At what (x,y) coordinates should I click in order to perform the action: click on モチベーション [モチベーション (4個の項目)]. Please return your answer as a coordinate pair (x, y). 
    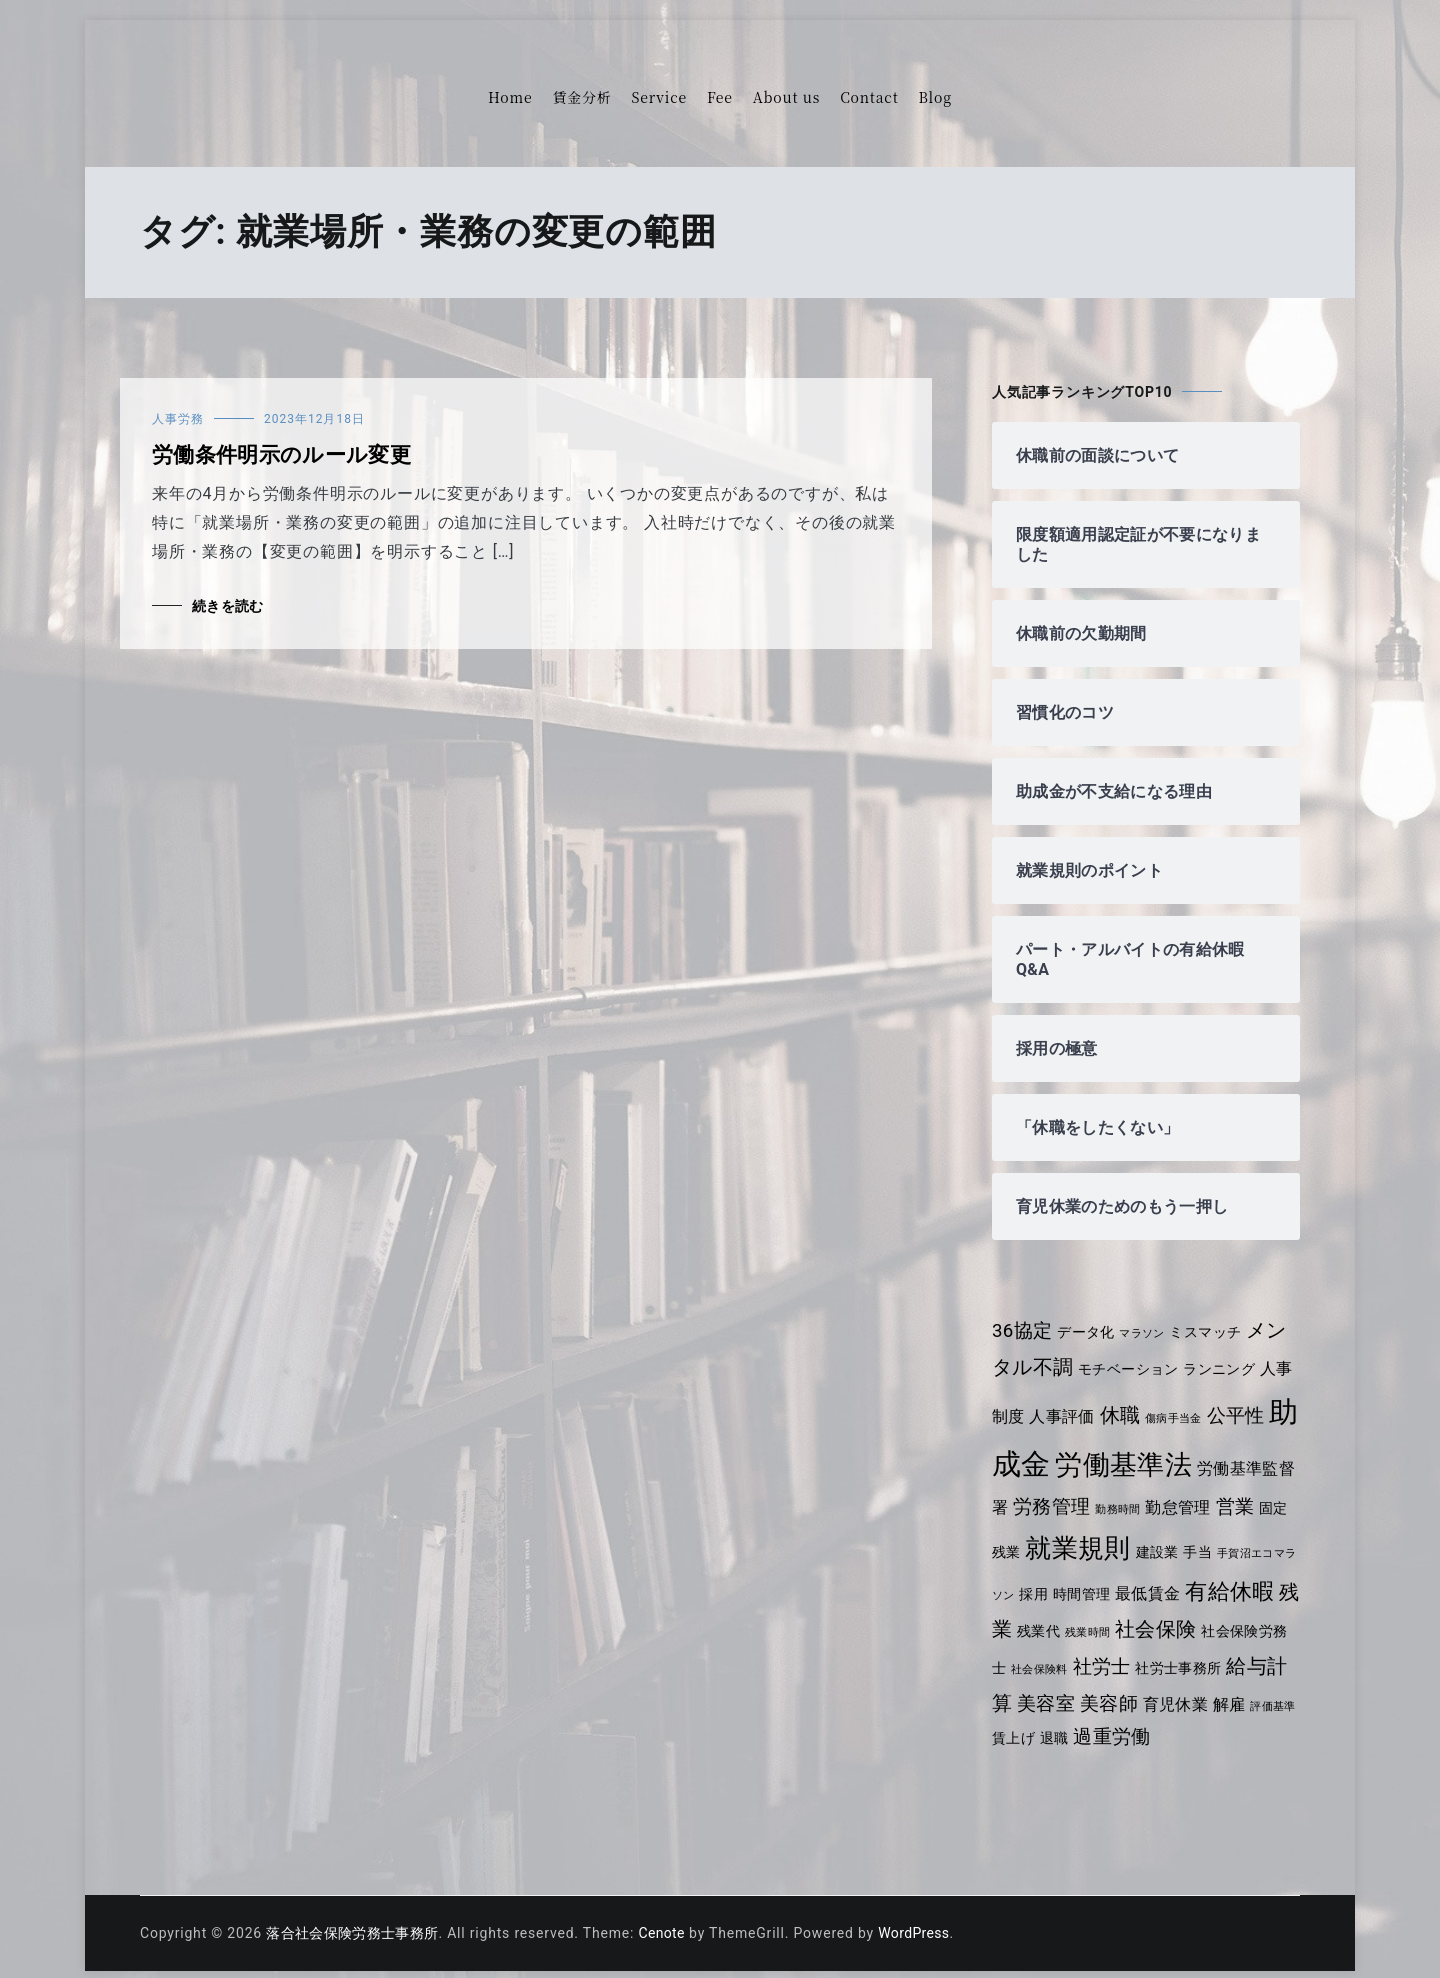
    Looking at the image, I should click on (1132, 1369).